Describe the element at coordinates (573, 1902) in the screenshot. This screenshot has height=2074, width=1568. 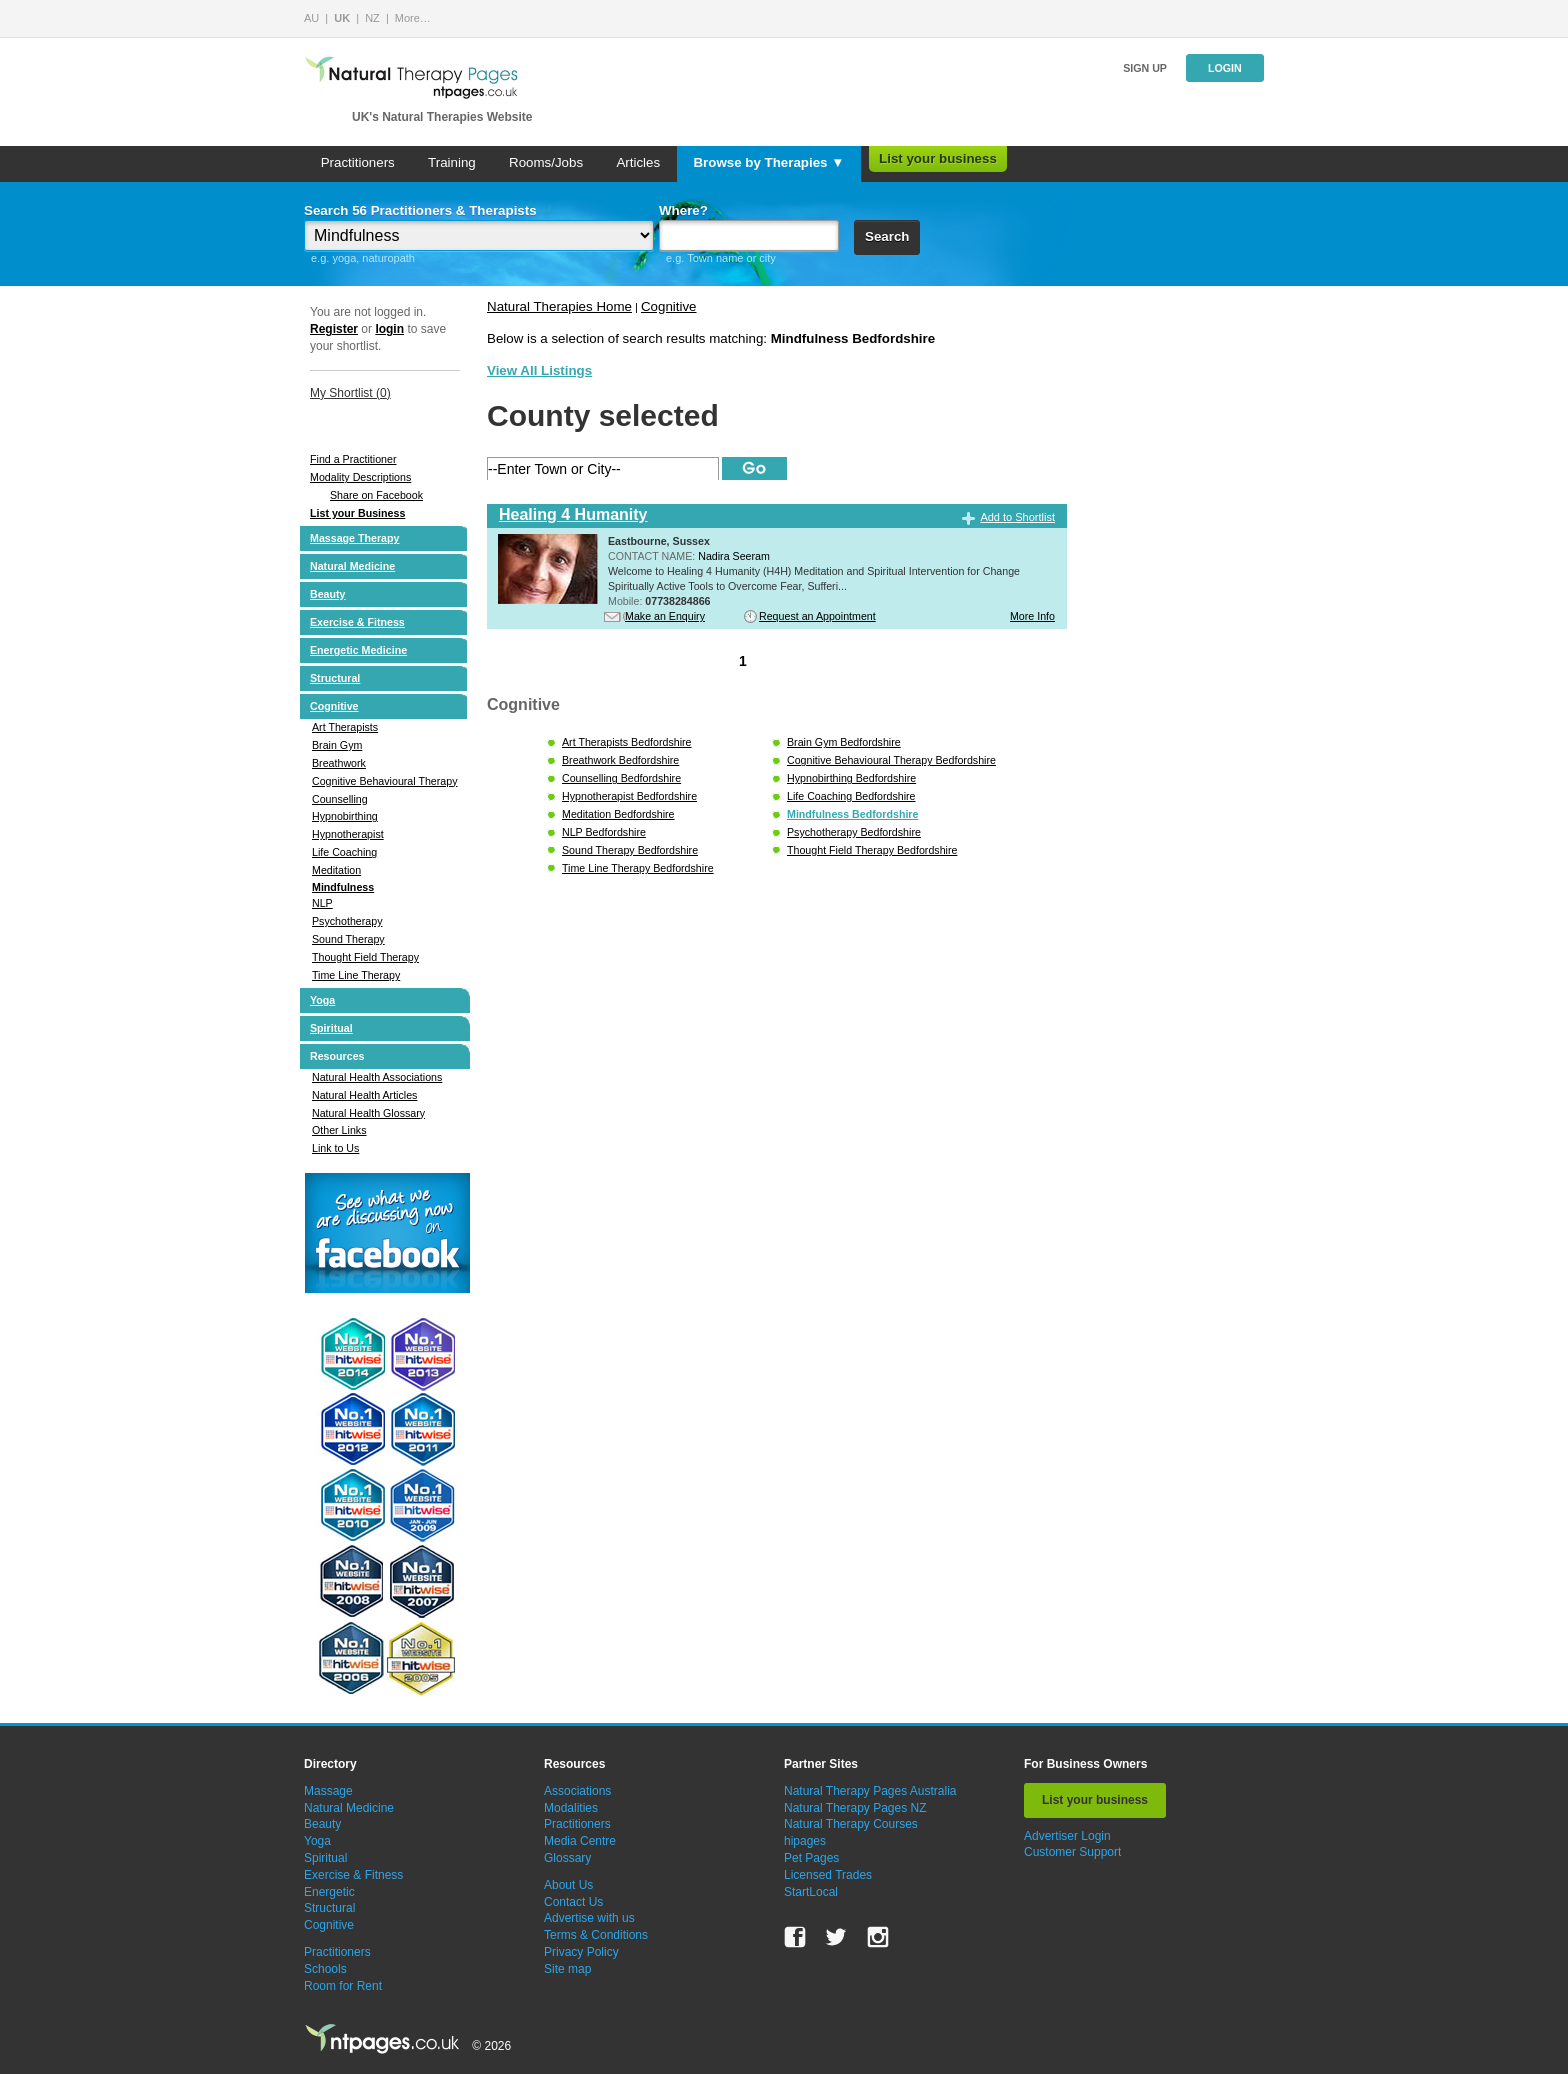
I see `Contact Us` at that location.